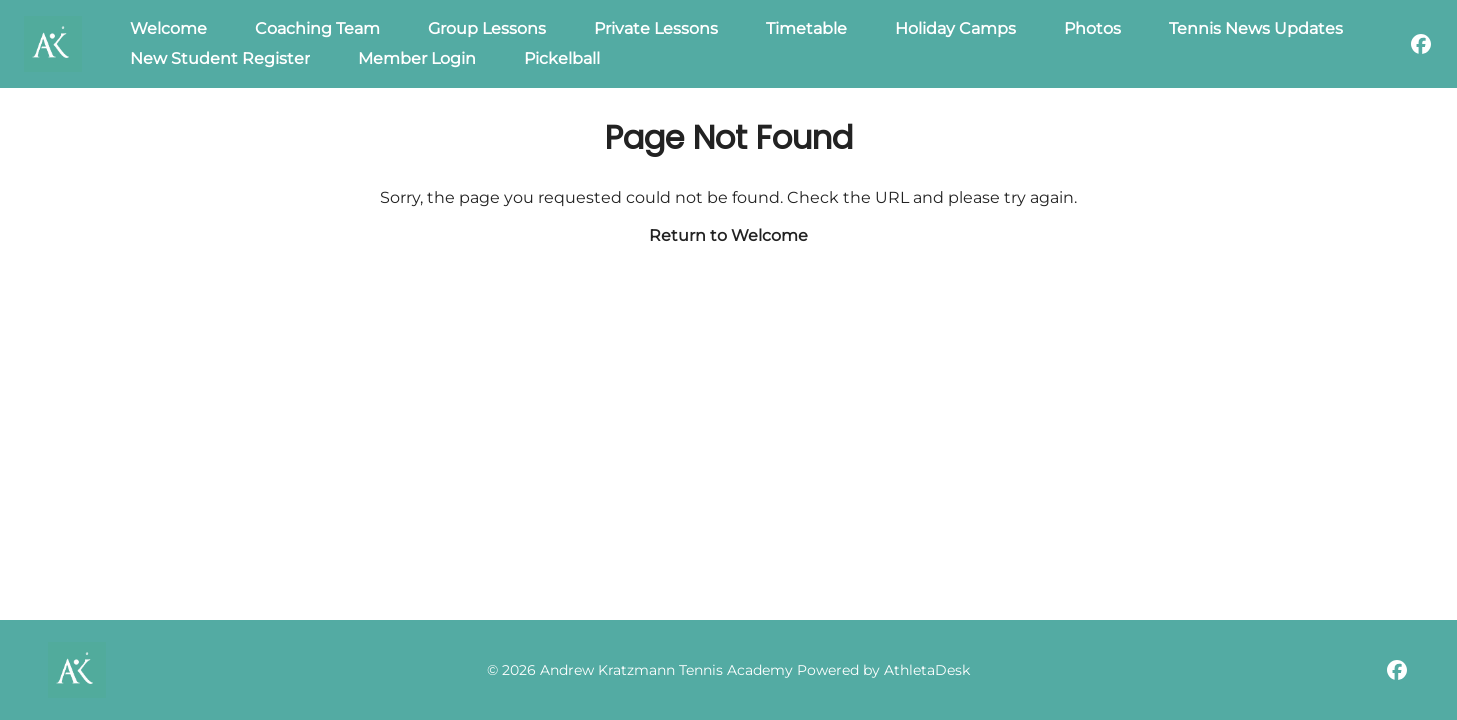 The height and width of the screenshot is (720, 1457). What do you see at coordinates (1256, 28) in the screenshot?
I see `Tennis News Updates` at bounding box center [1256, 28].